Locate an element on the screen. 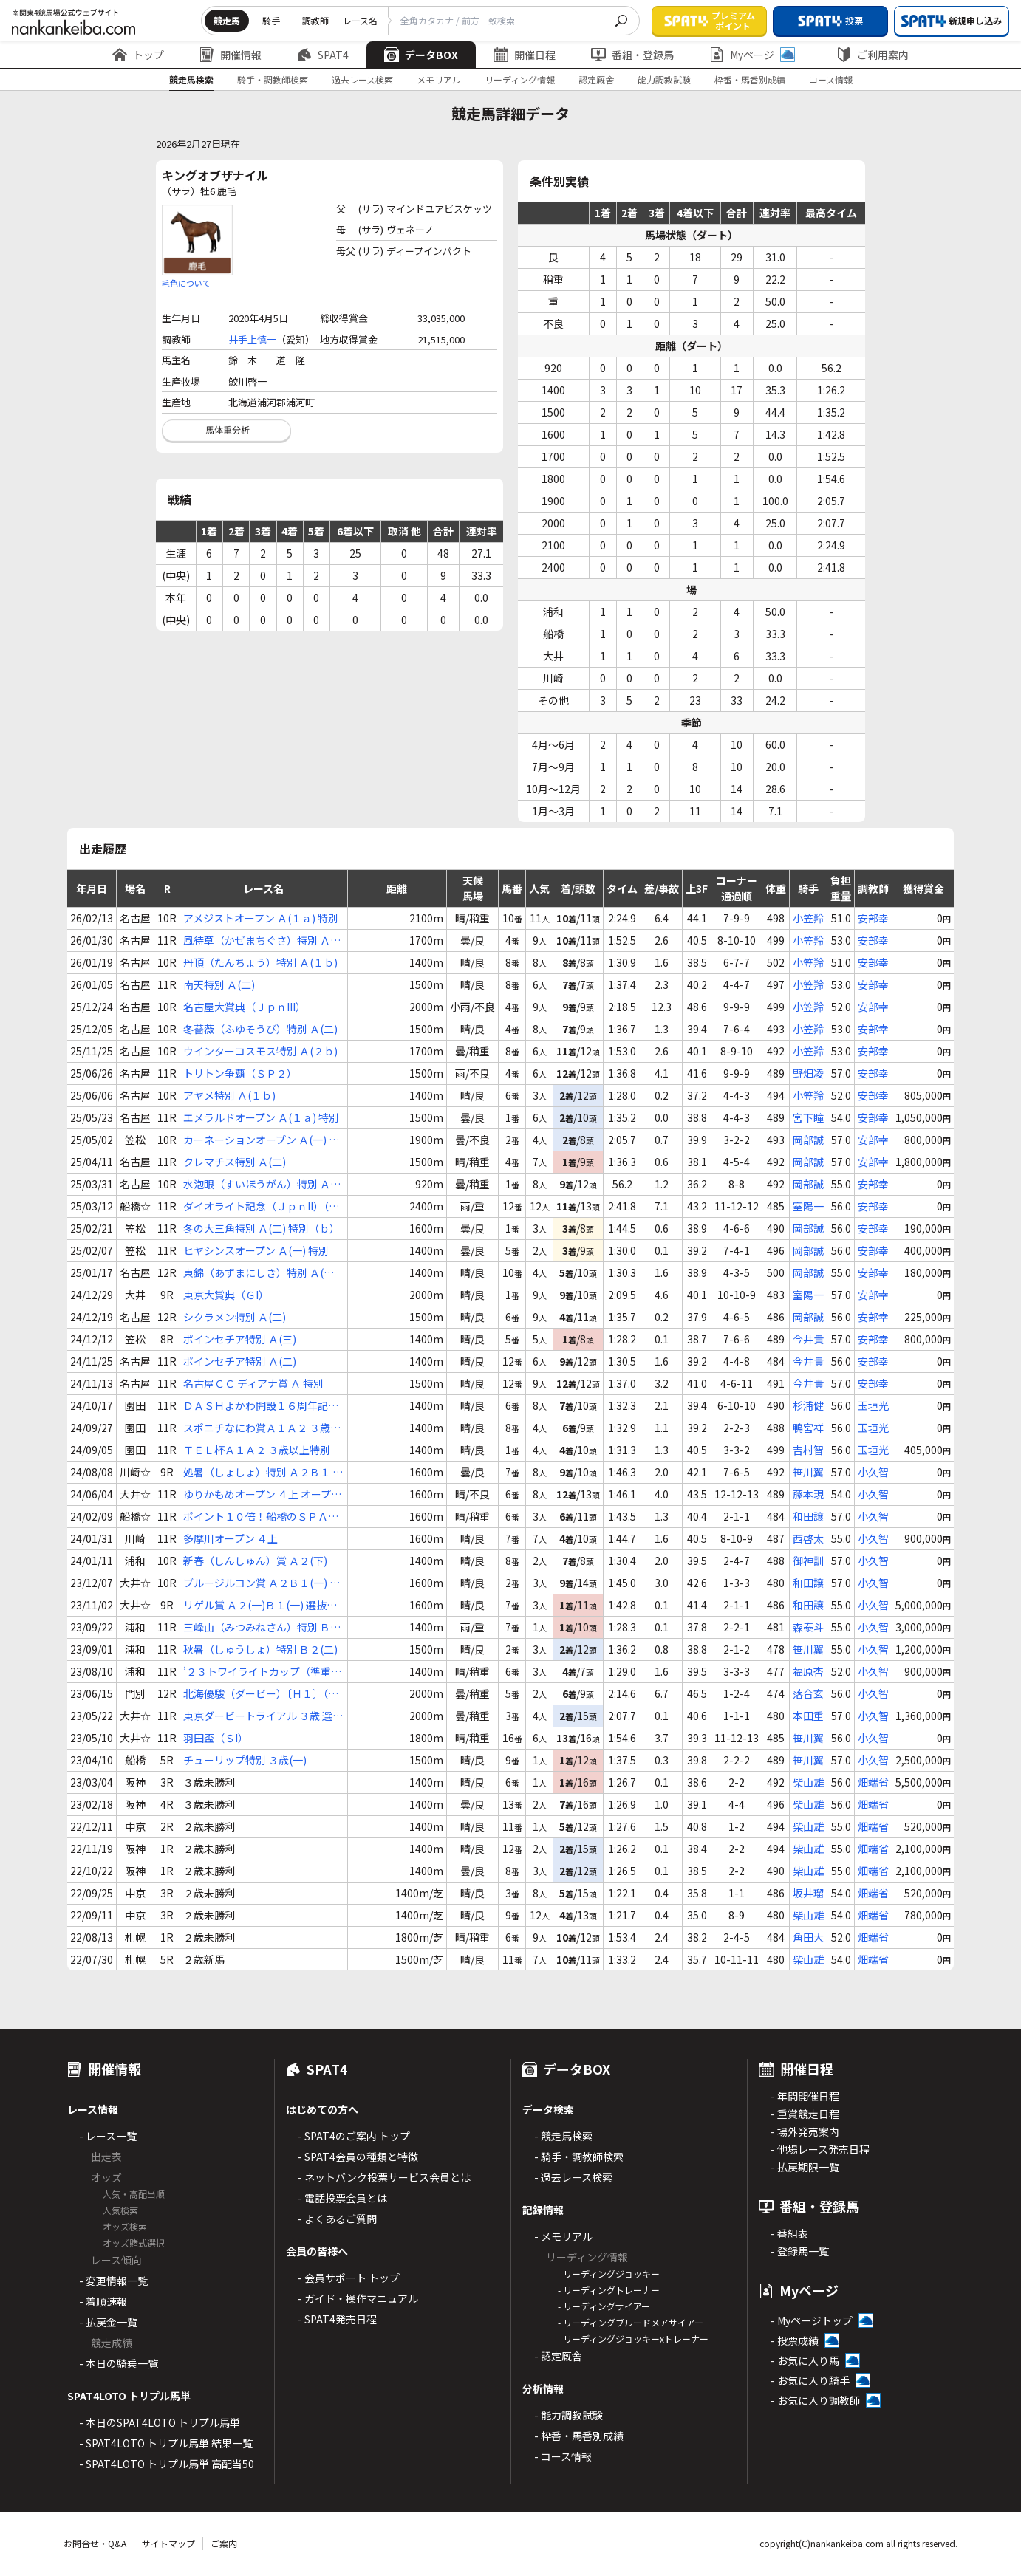 This screenshot has width=1021, height=2576. 冬薔薇（ふゆそうび）特別 Ａ(二) is located at coordinates (260, 1028).